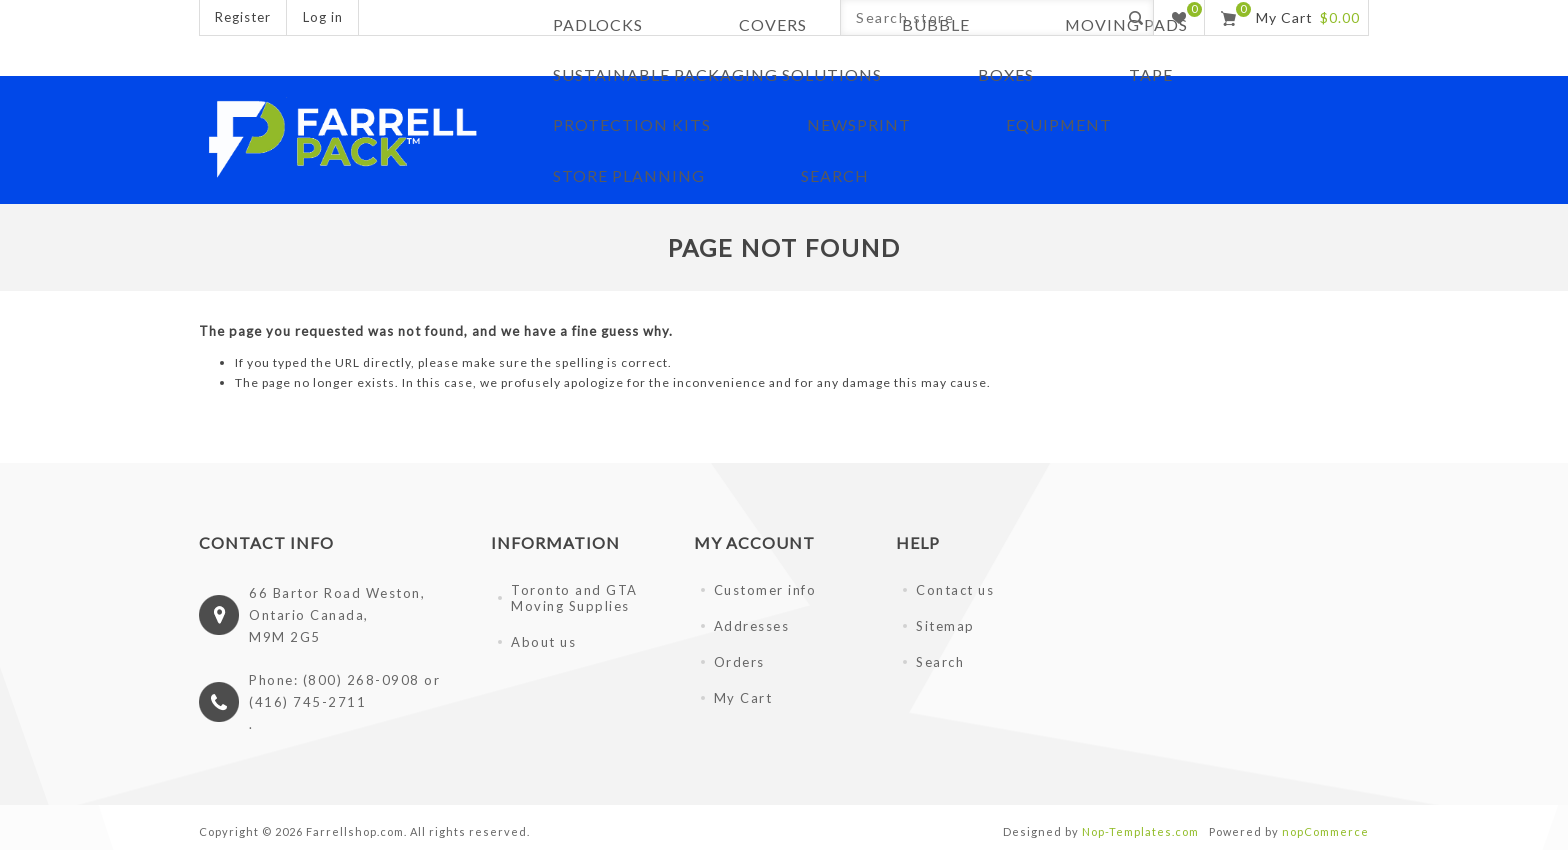  Describe the element at coordinates (1140, 828) in the screenshot. I see `Nop-Templates.com` at that location.